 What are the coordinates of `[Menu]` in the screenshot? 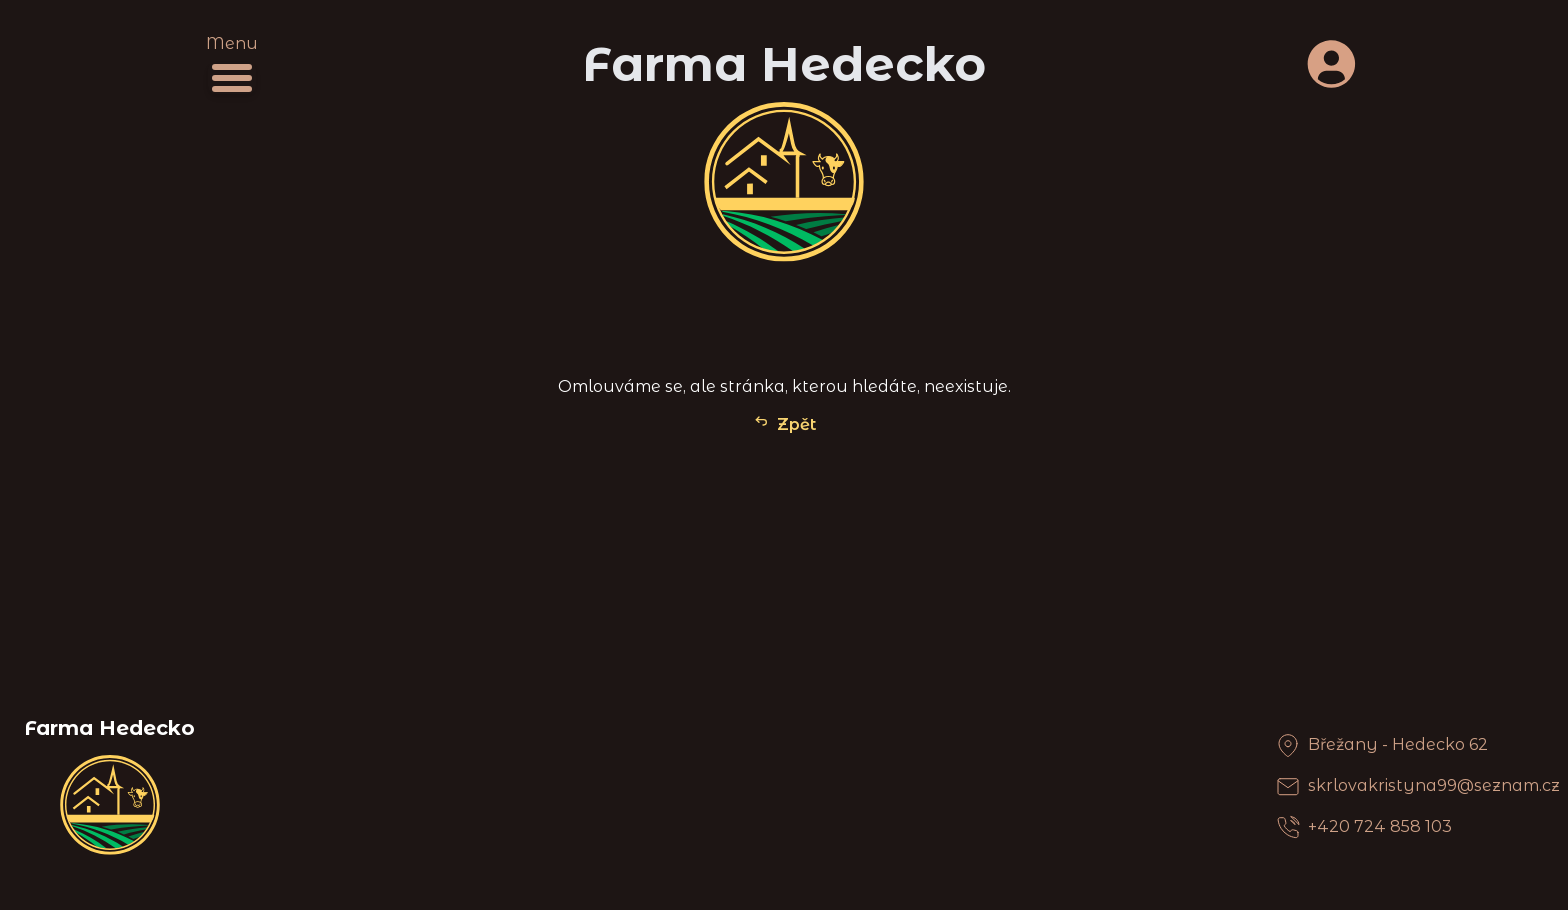 It's located at (232, 78).